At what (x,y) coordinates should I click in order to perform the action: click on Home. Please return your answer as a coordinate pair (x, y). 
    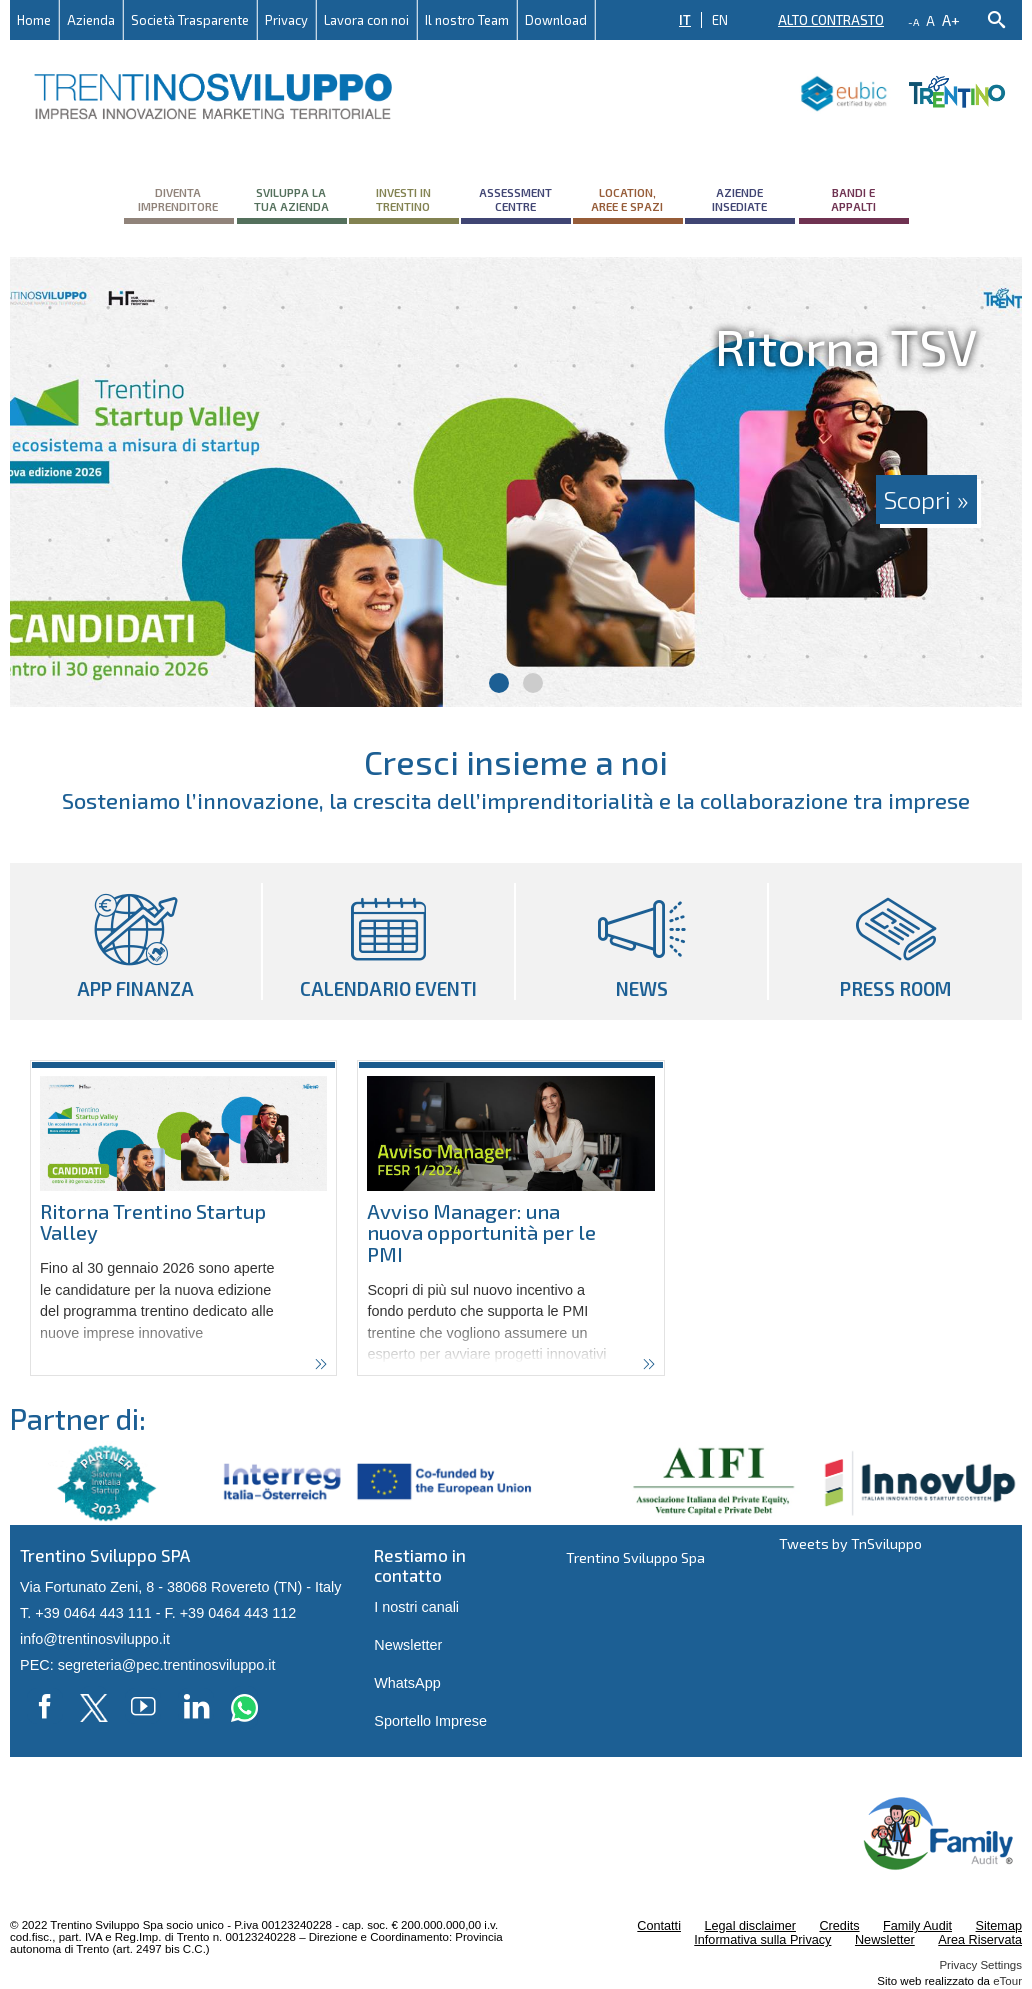
    Looking at the image, I should click on (34, 20).